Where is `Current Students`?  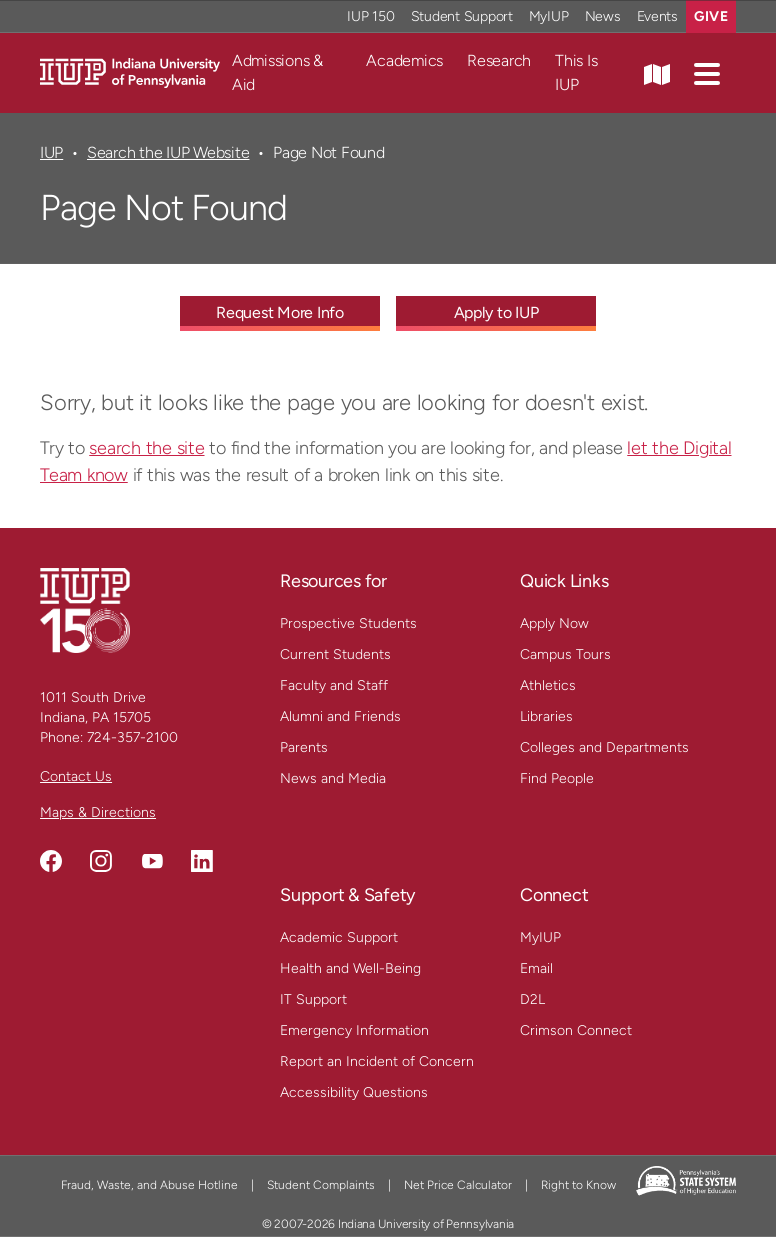
Current Students is located at coordinates (335, 654).